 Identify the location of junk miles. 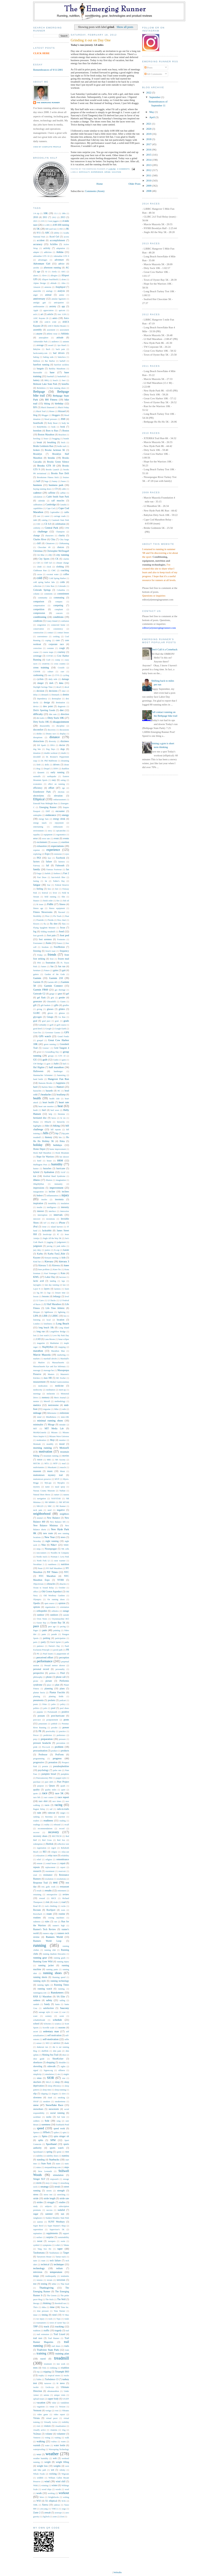
(61, 1246).